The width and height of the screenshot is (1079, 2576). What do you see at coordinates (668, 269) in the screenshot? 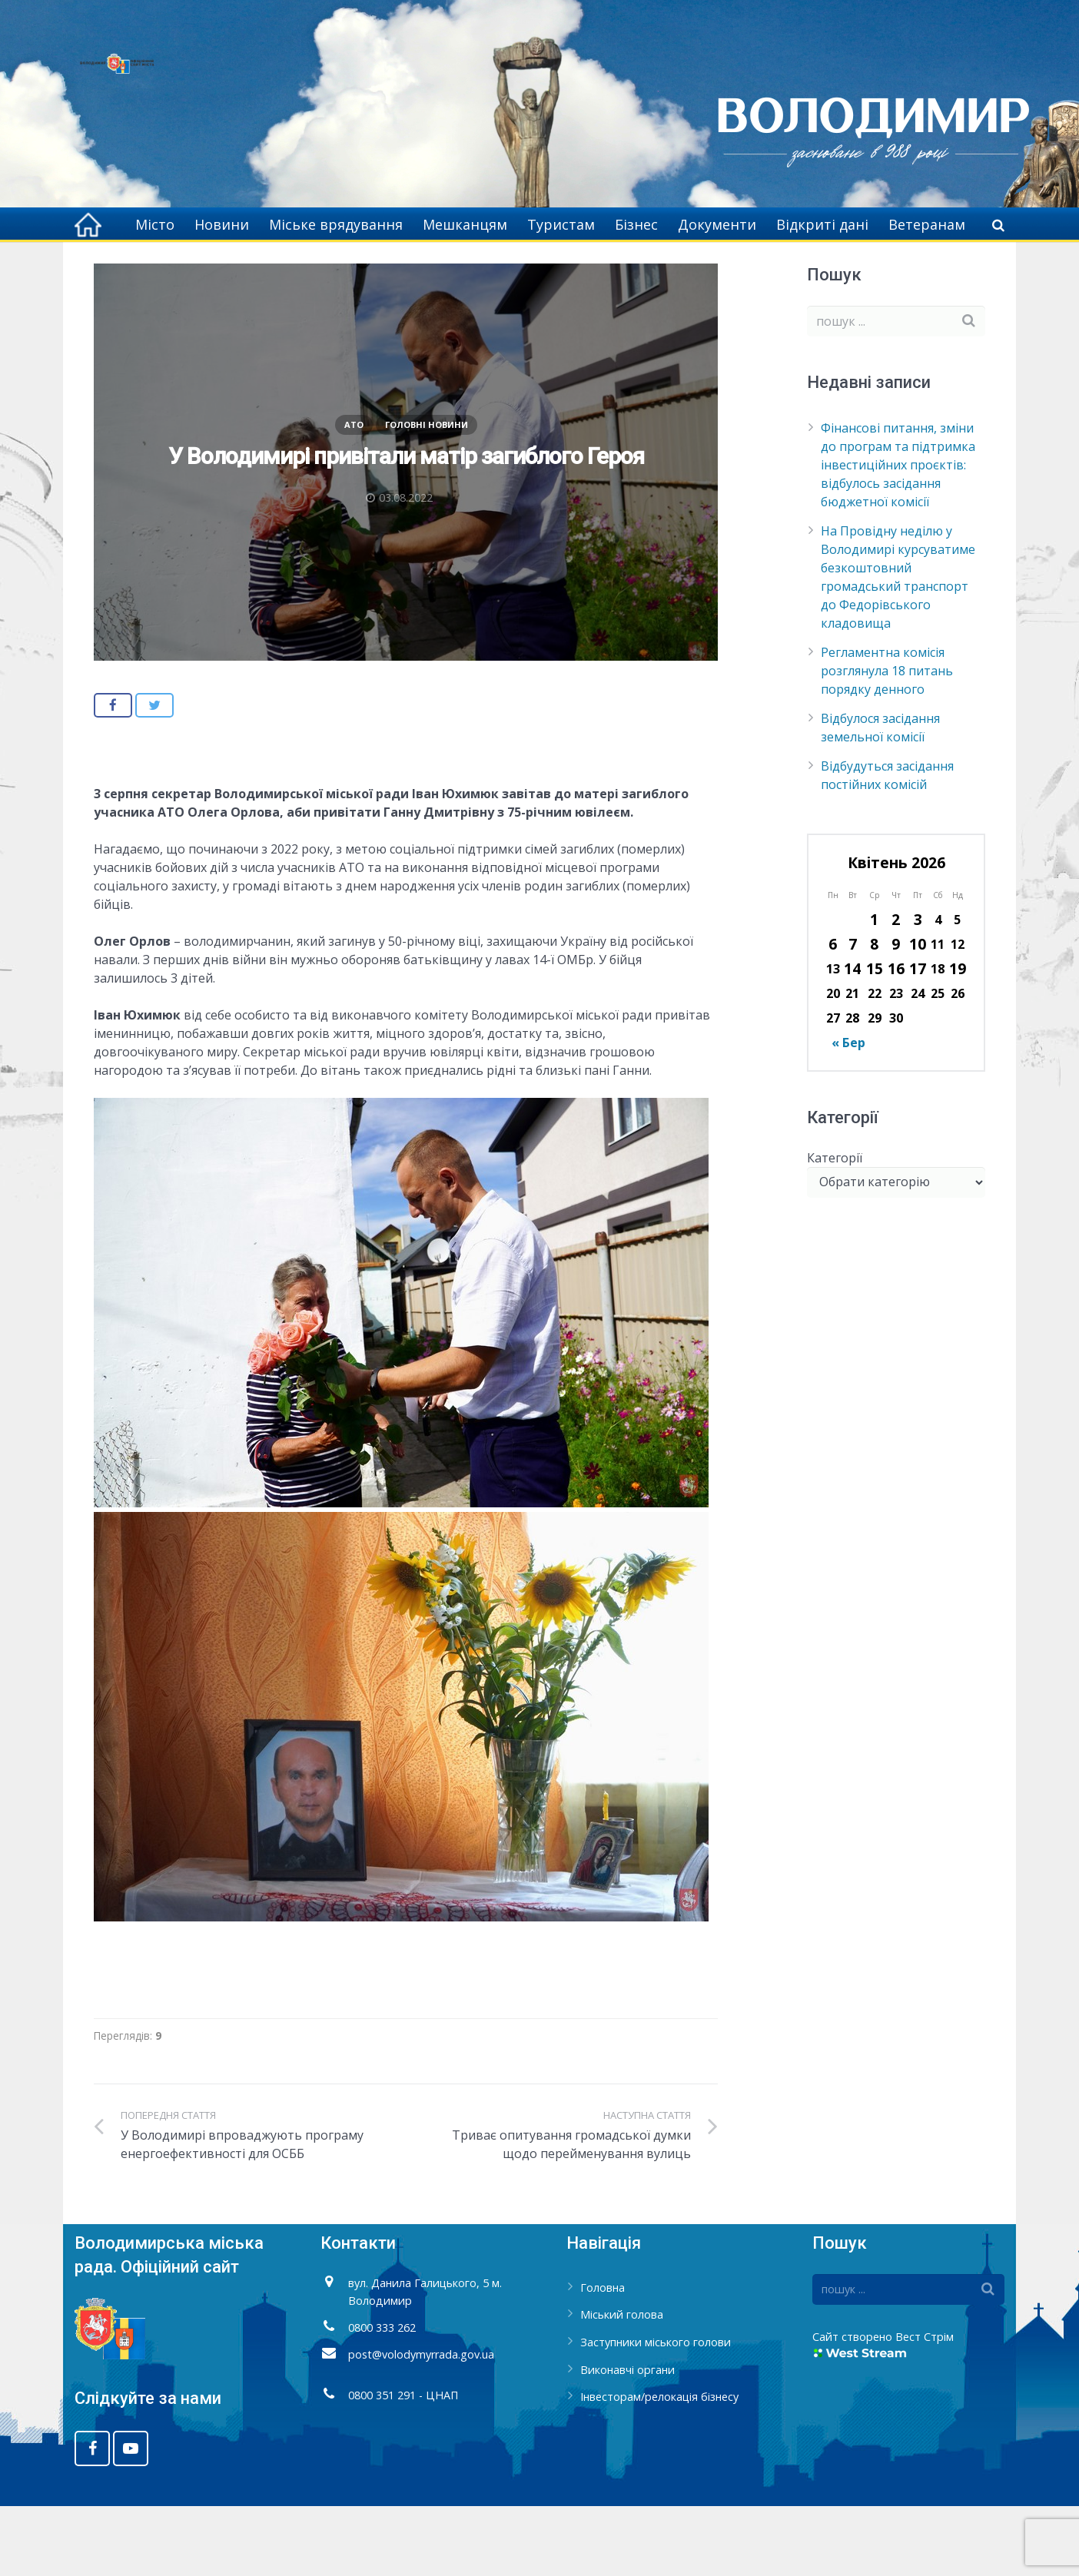
I see `Головна` at bounding box center [668, 269].